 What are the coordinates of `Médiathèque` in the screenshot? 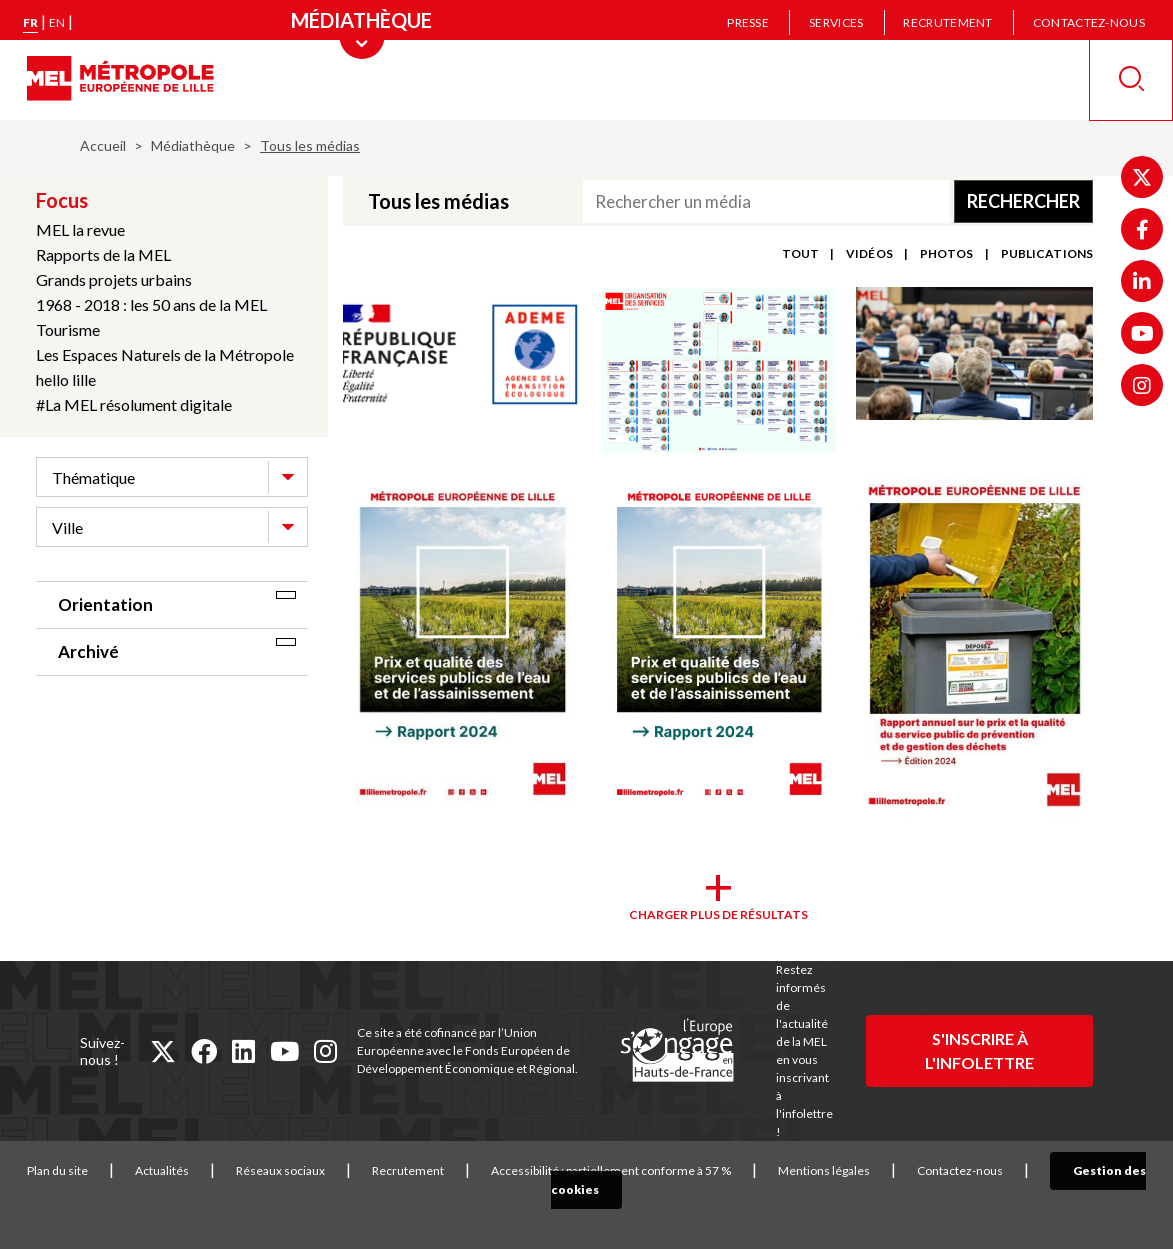 It's located at (193, 145).